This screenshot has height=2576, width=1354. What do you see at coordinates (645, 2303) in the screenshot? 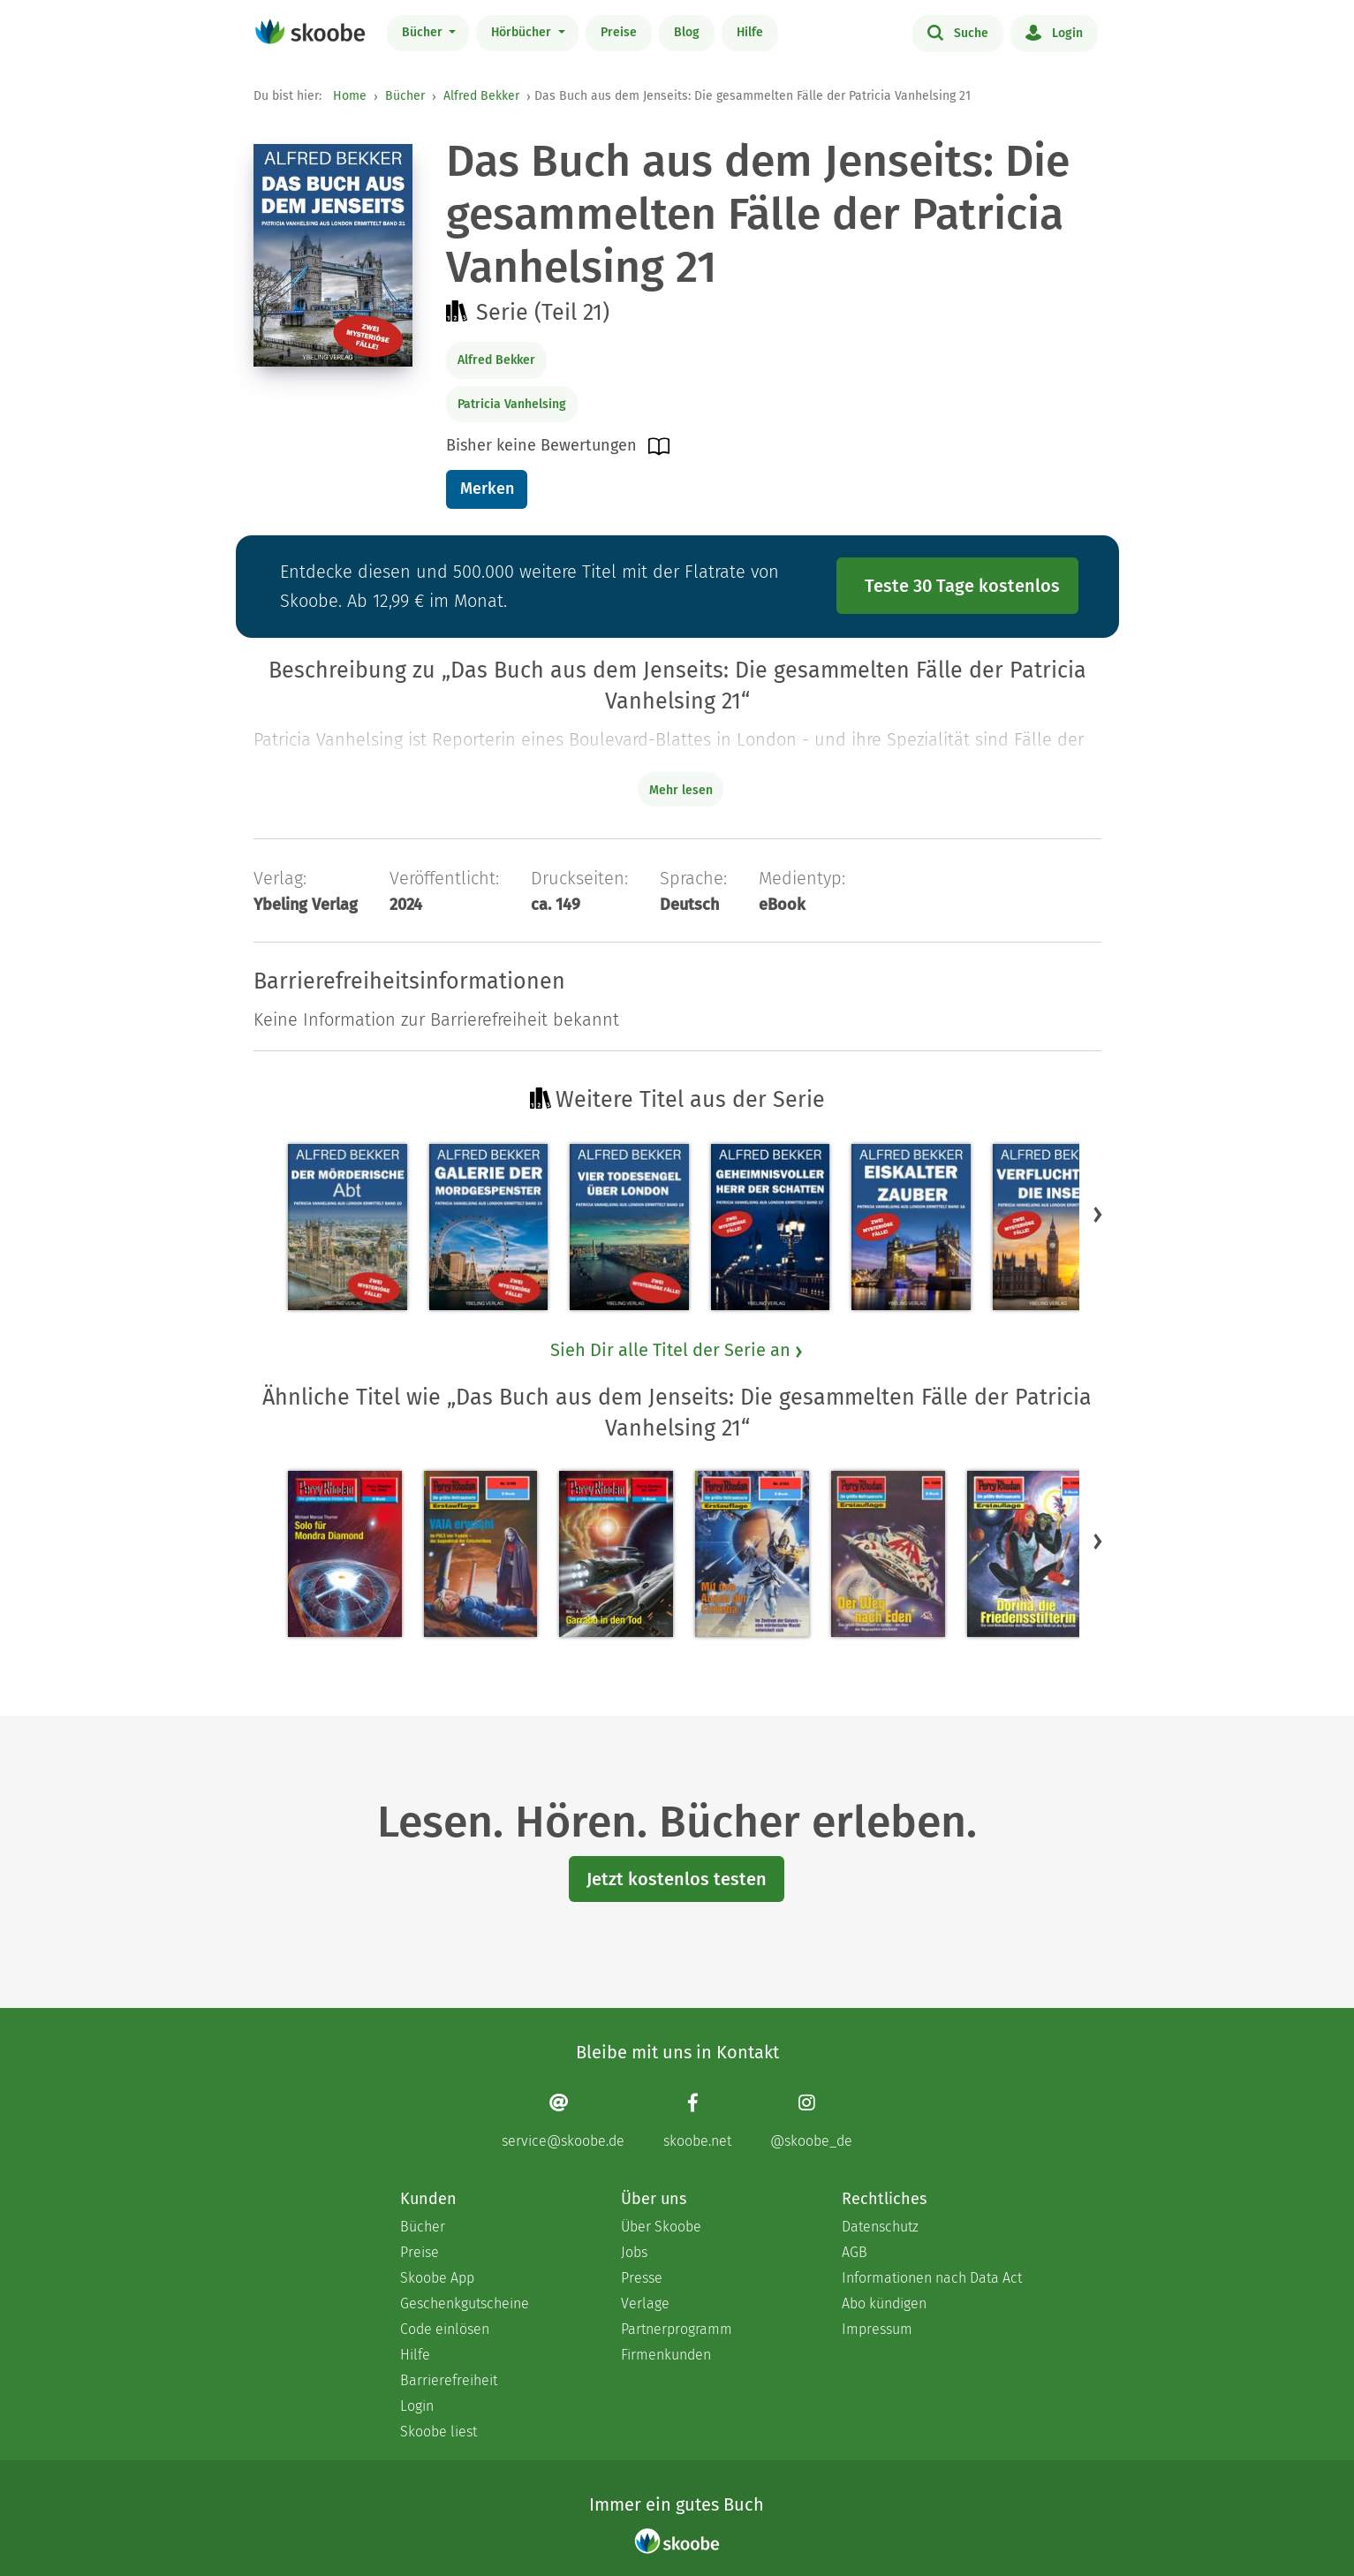
I see `Verlage` at bounding box center [645, 2303].